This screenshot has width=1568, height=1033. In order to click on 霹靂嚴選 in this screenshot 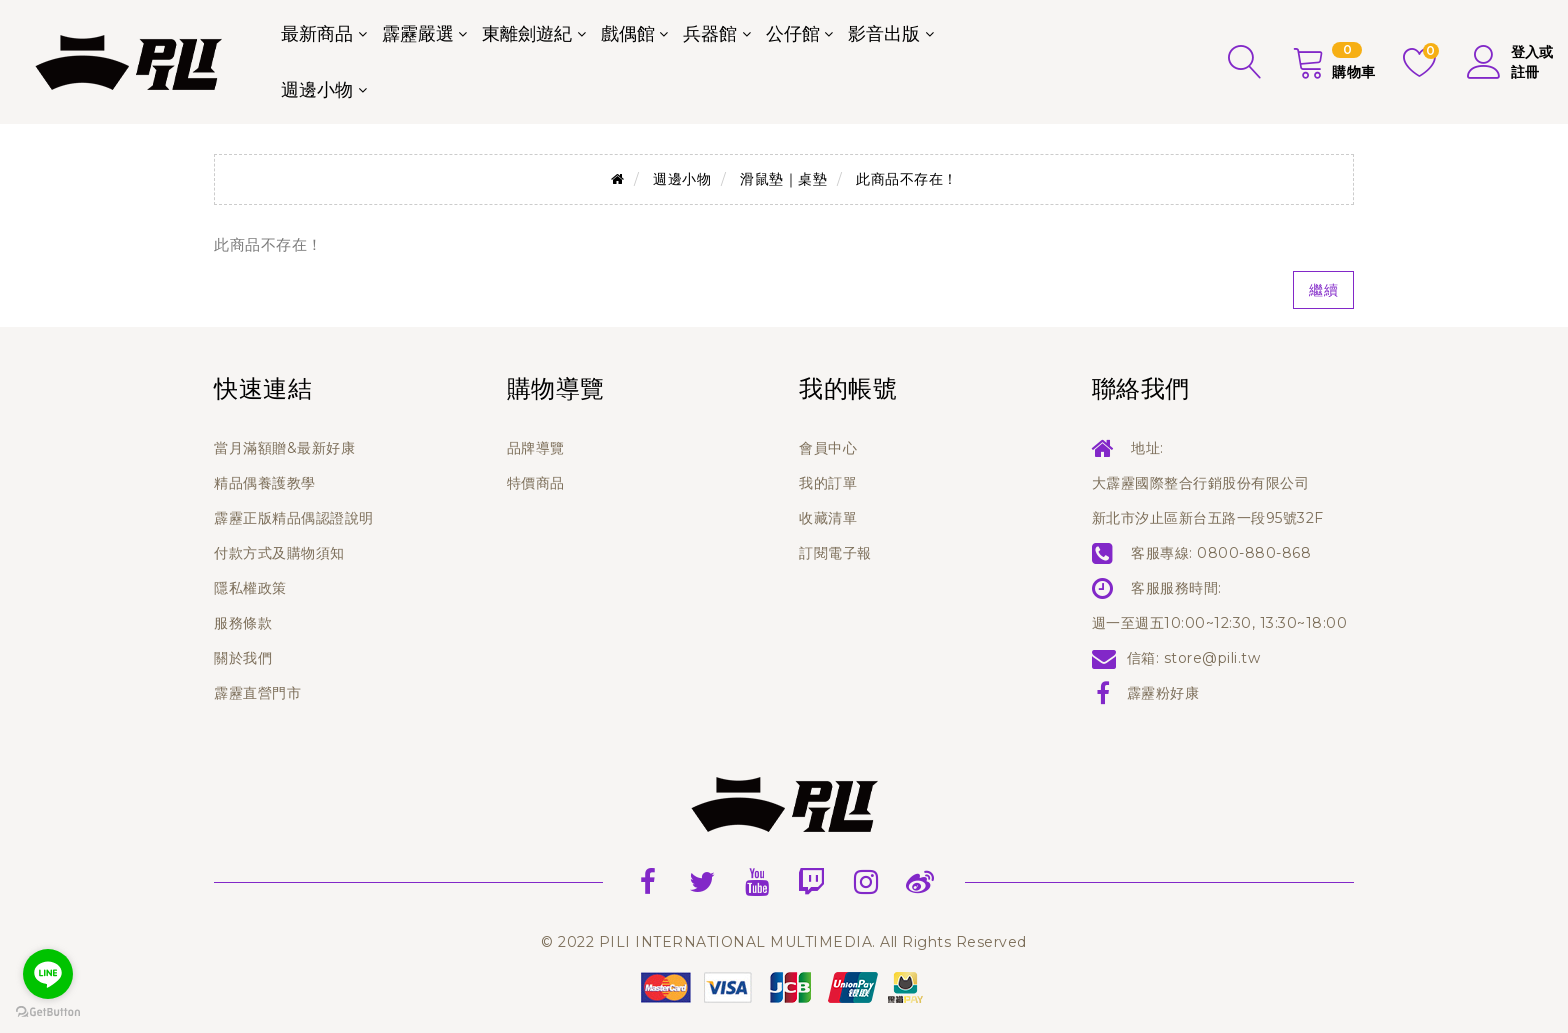, I will do `click(418, 34)`.